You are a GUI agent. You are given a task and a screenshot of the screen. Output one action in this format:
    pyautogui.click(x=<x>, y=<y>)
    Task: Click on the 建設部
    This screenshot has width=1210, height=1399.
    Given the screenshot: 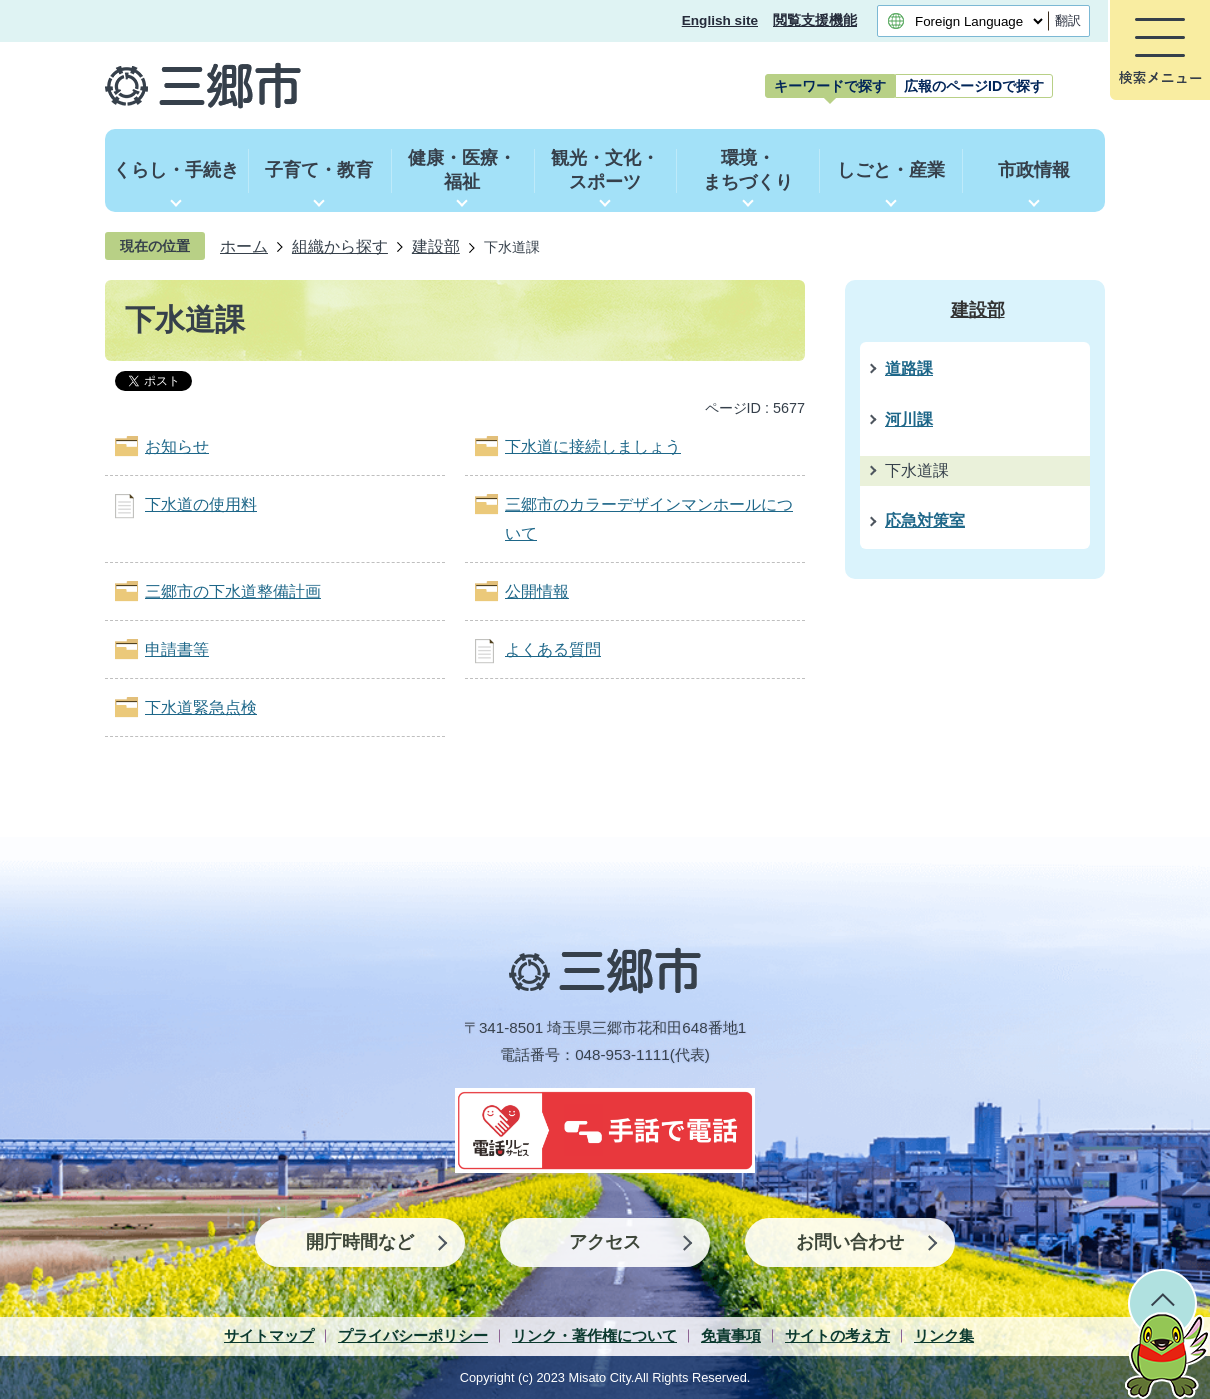 What is the action you would take?
    pyautogui.click(x=436, y=246)
    